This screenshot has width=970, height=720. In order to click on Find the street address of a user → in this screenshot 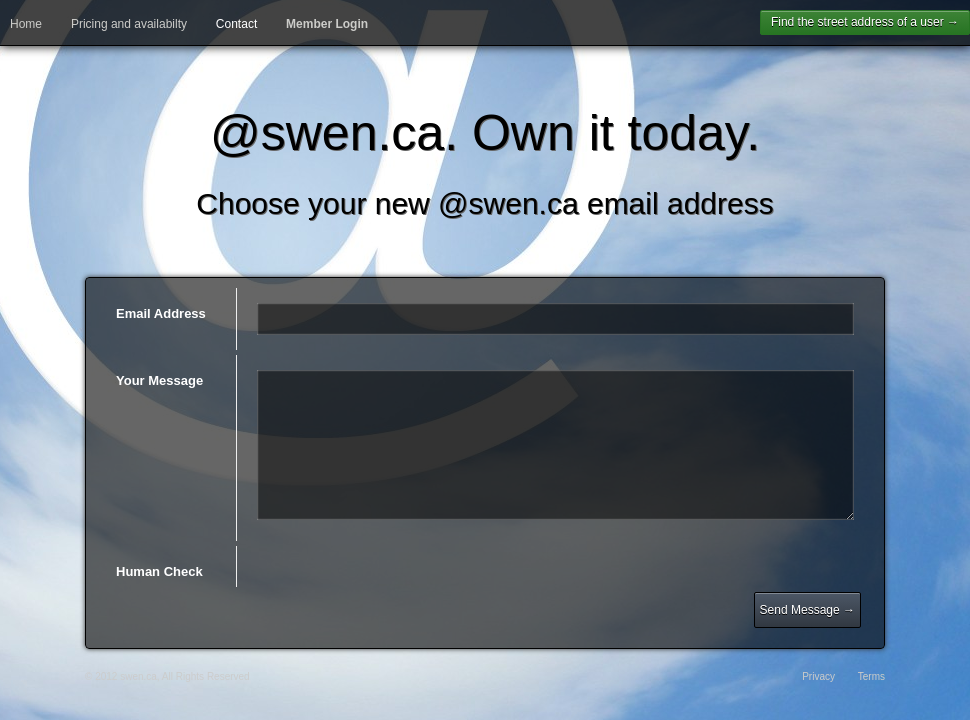, I will do `click(865, 22)`.